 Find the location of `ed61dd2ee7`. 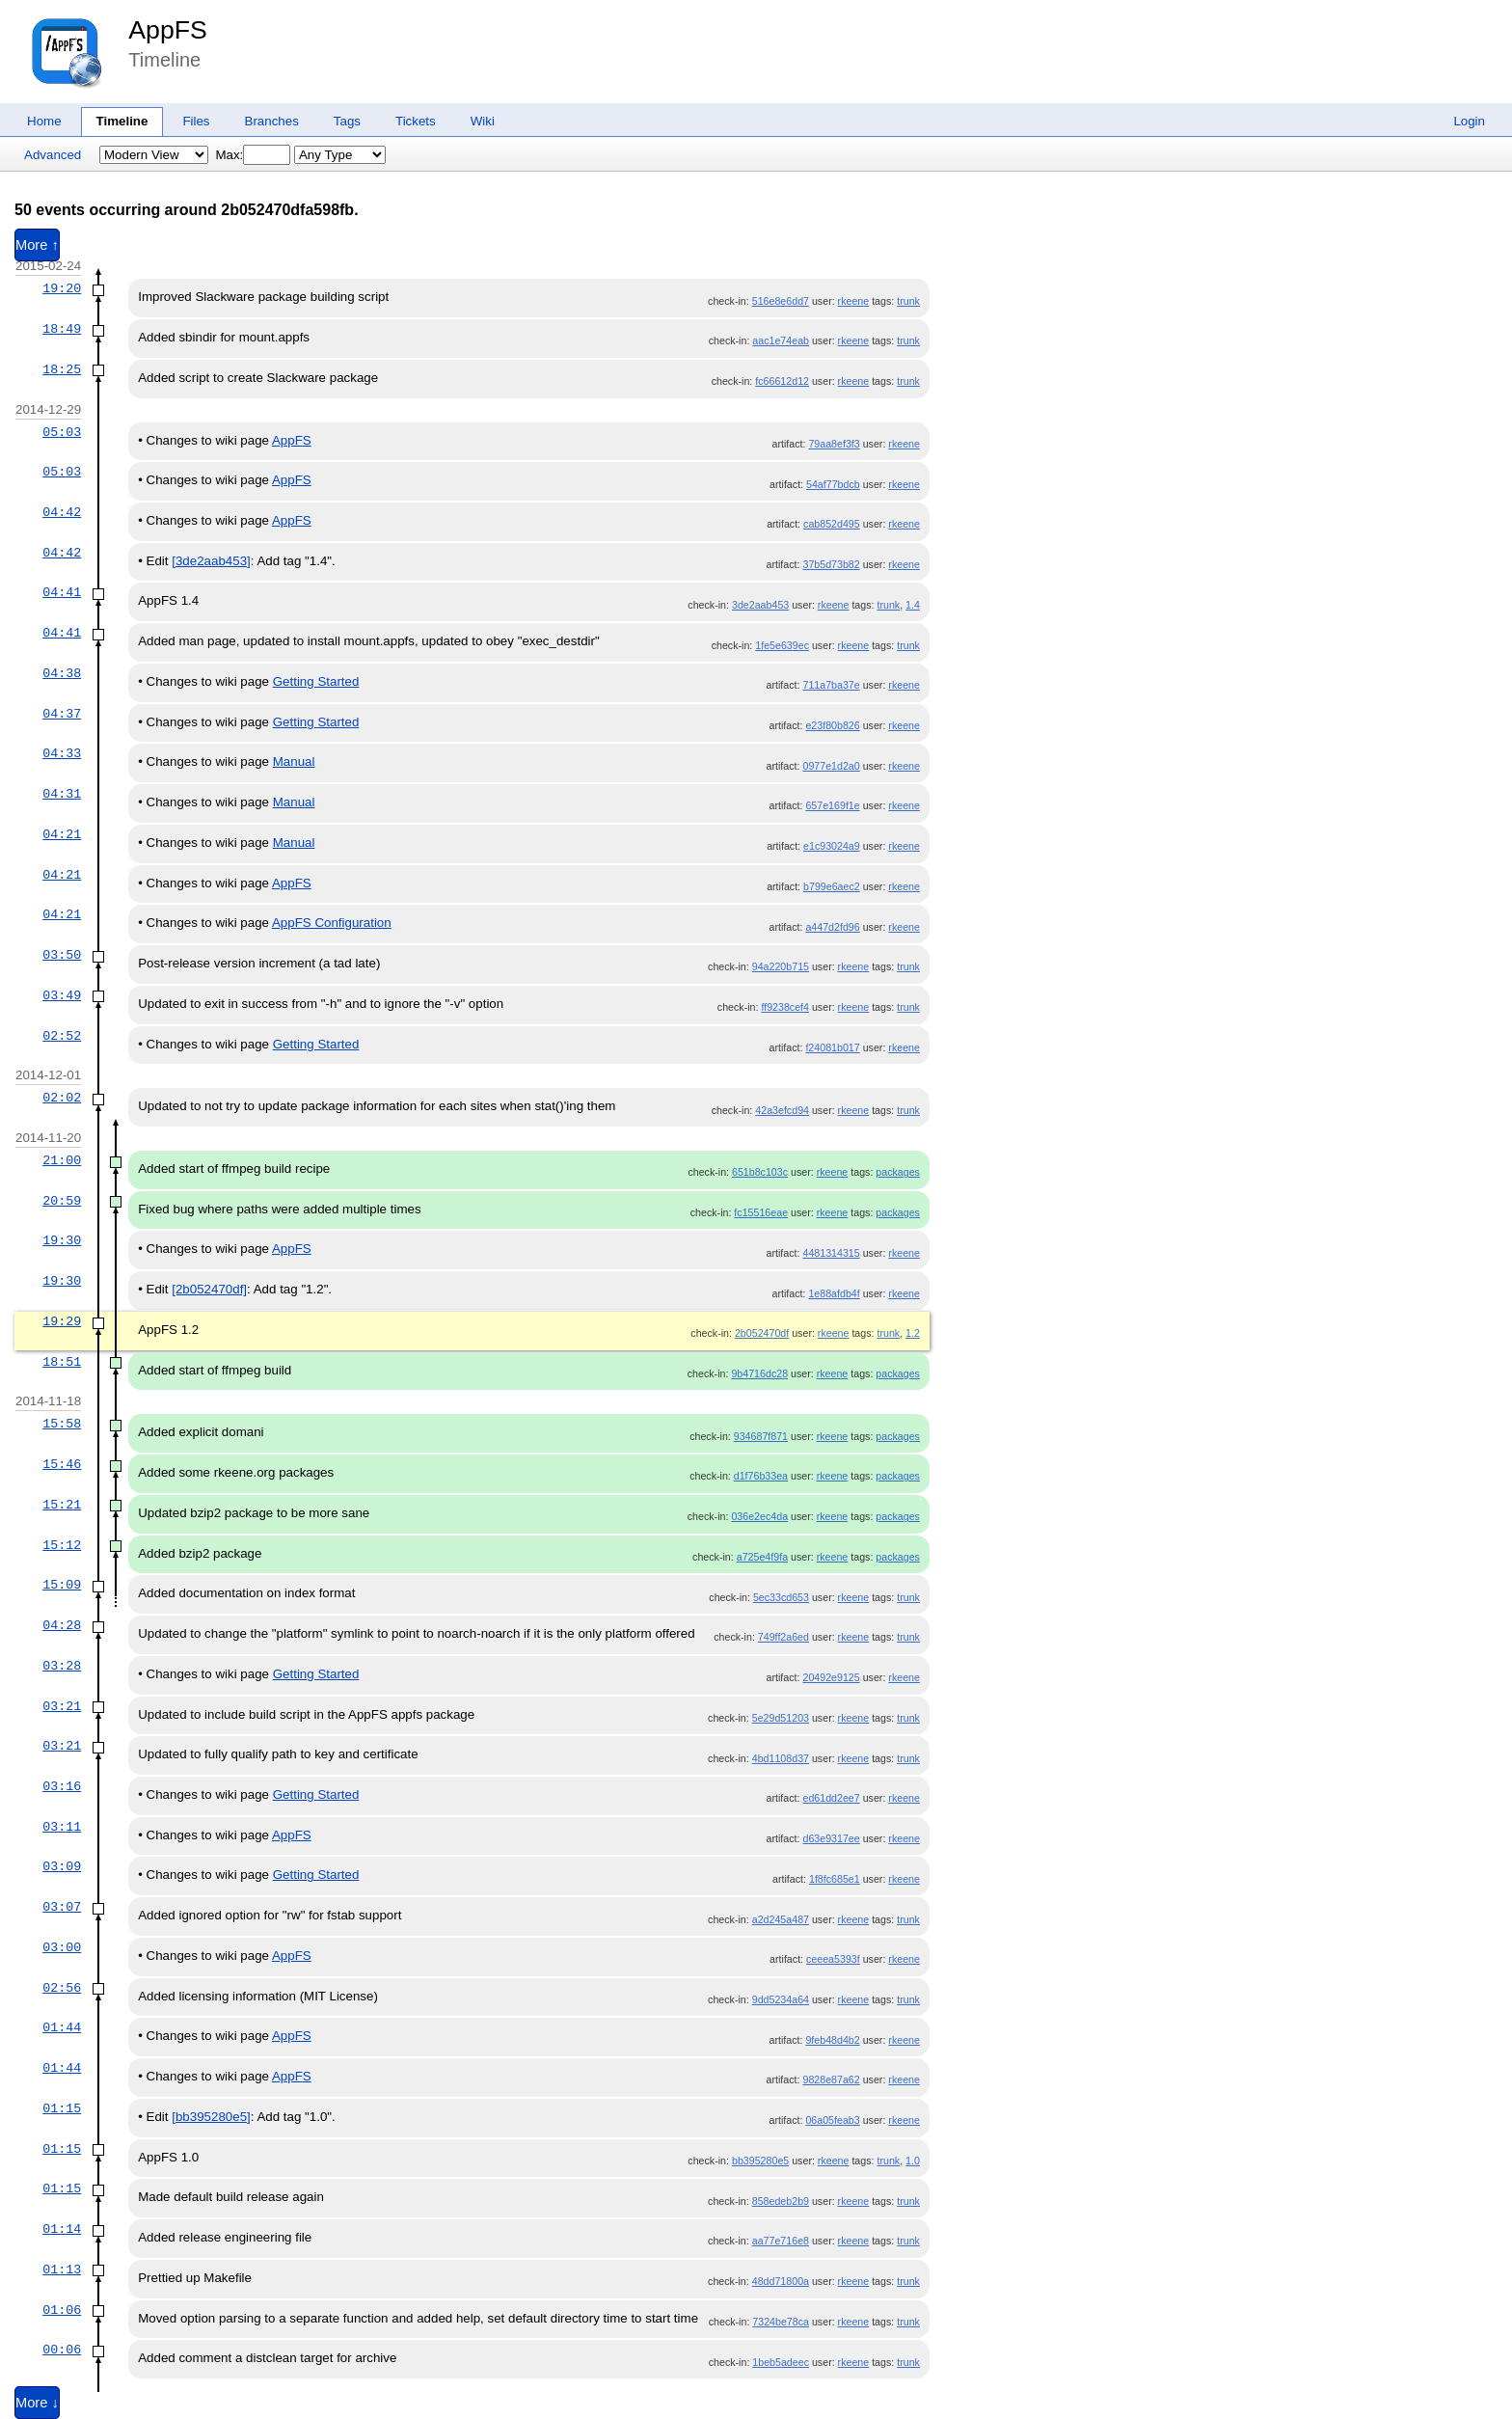

ed61dd2ee7 is located at coordinates (830, 1798).